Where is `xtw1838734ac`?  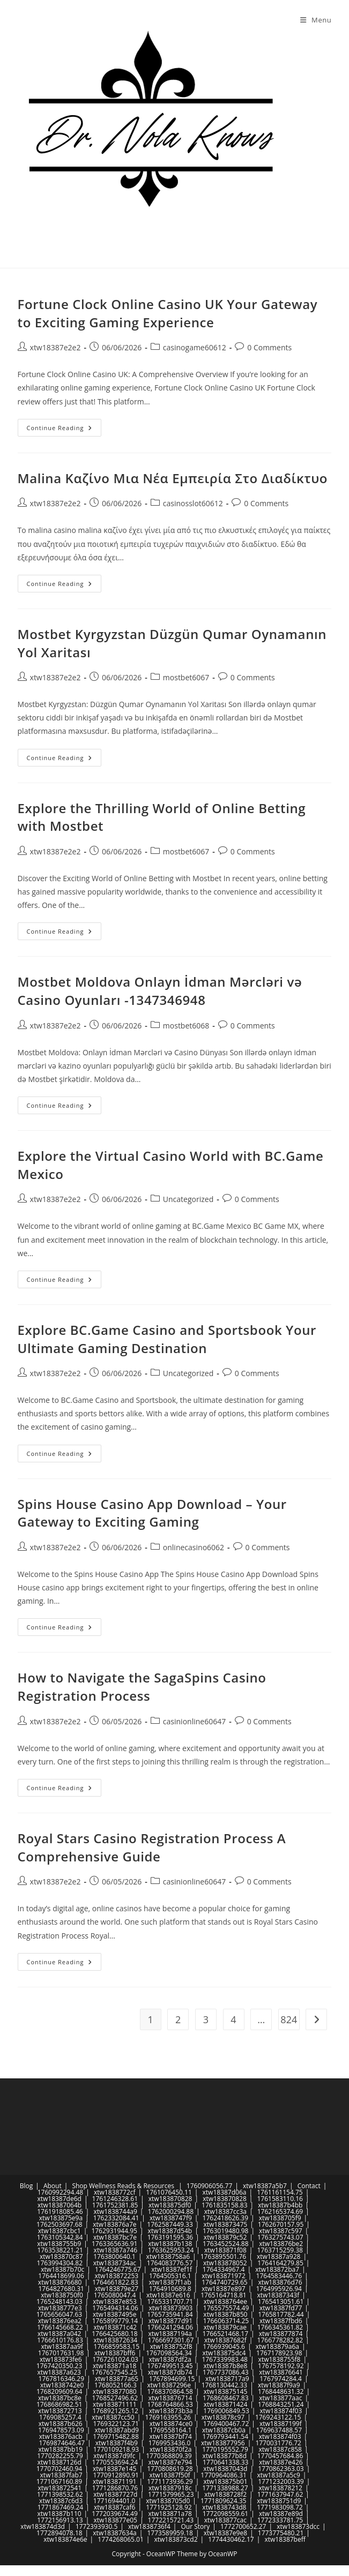
xtw1838734ac is located at coordinates (114, 2262).